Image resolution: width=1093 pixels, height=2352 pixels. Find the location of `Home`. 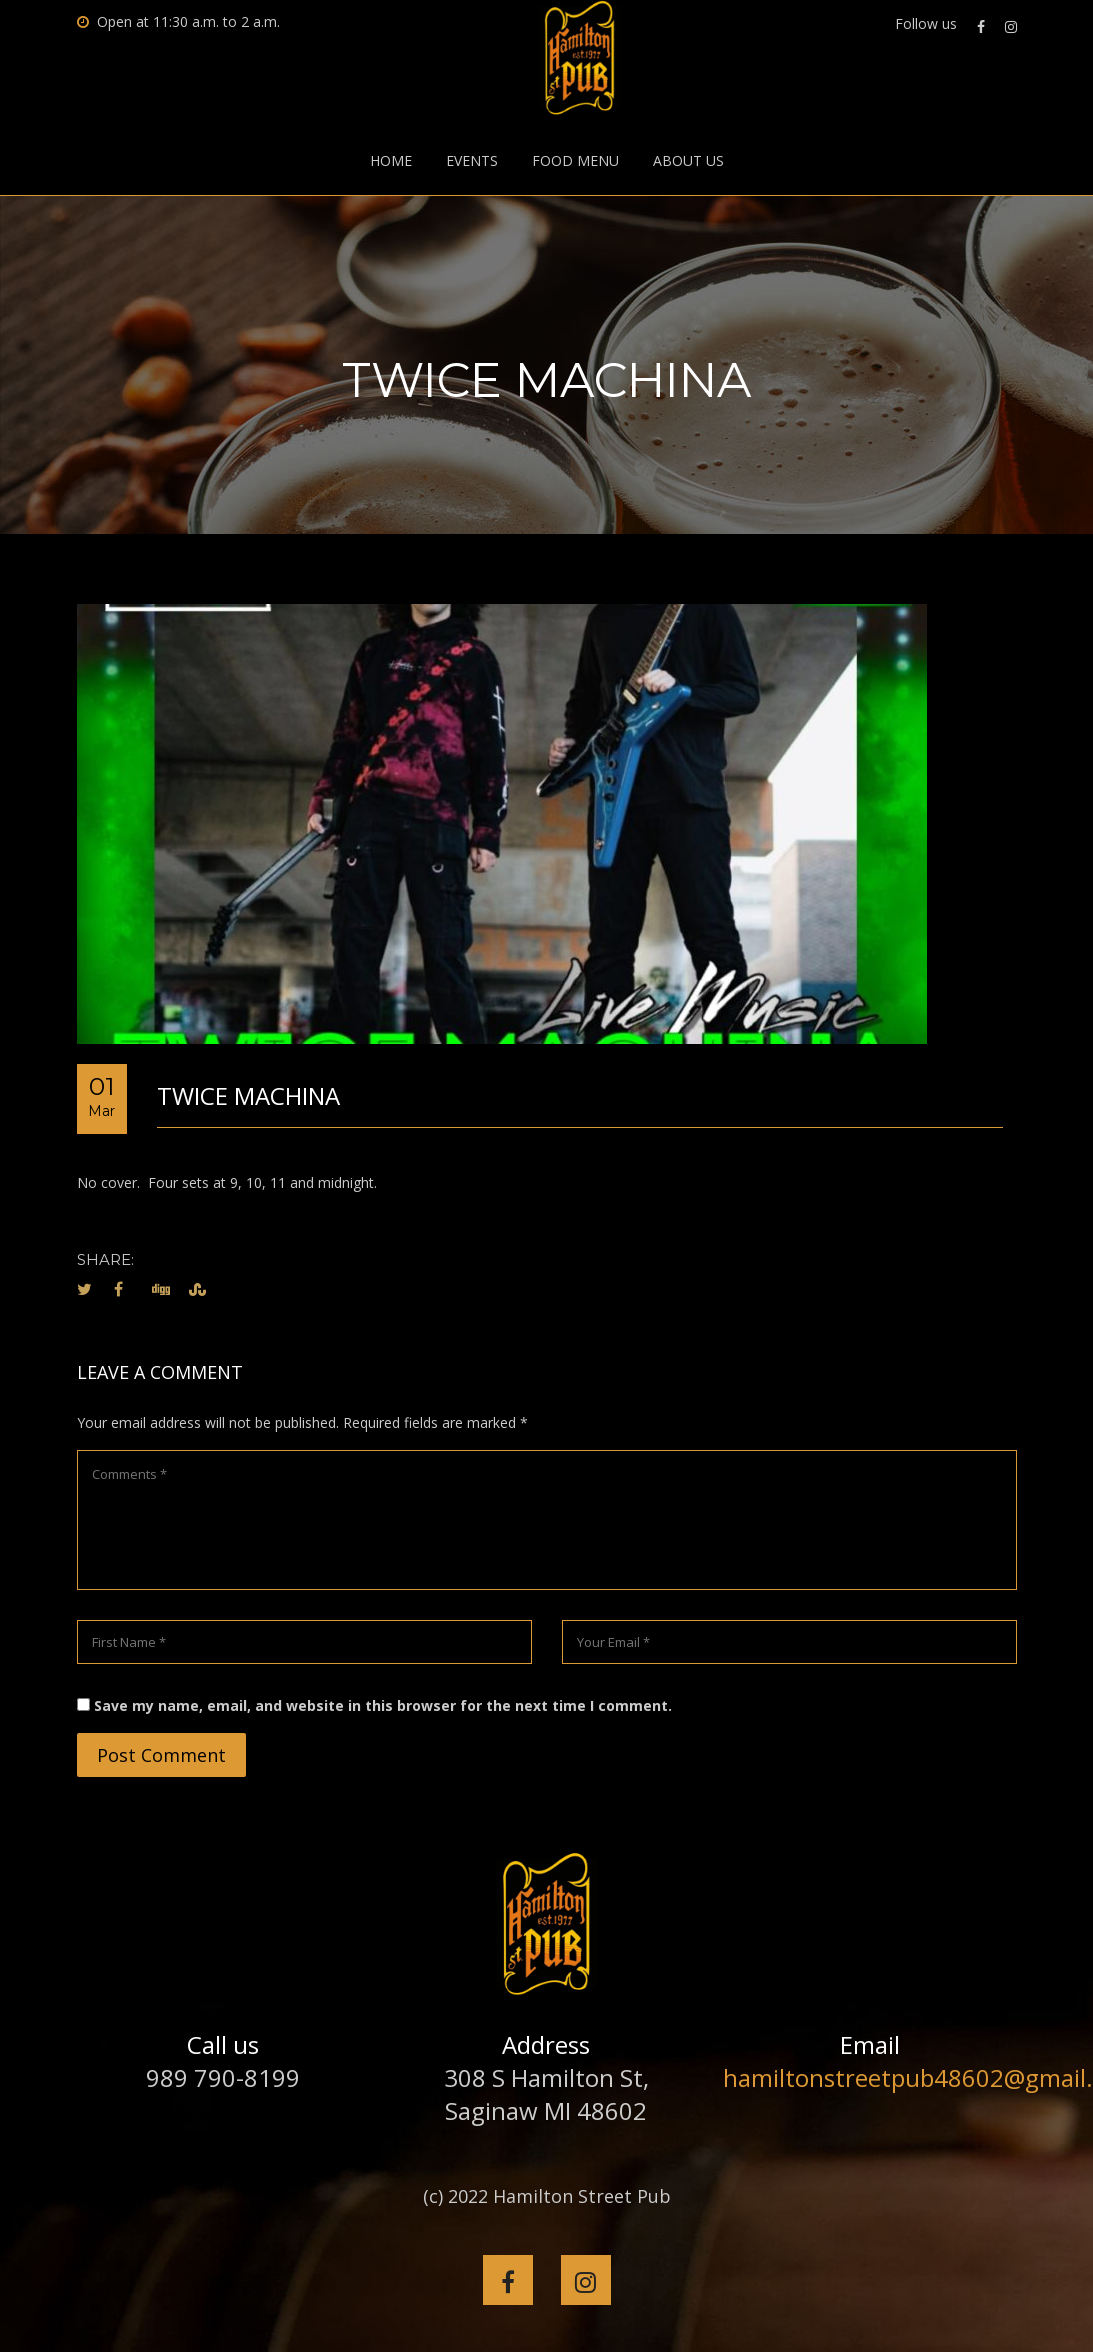

Home is located at coordinates (391, 160).